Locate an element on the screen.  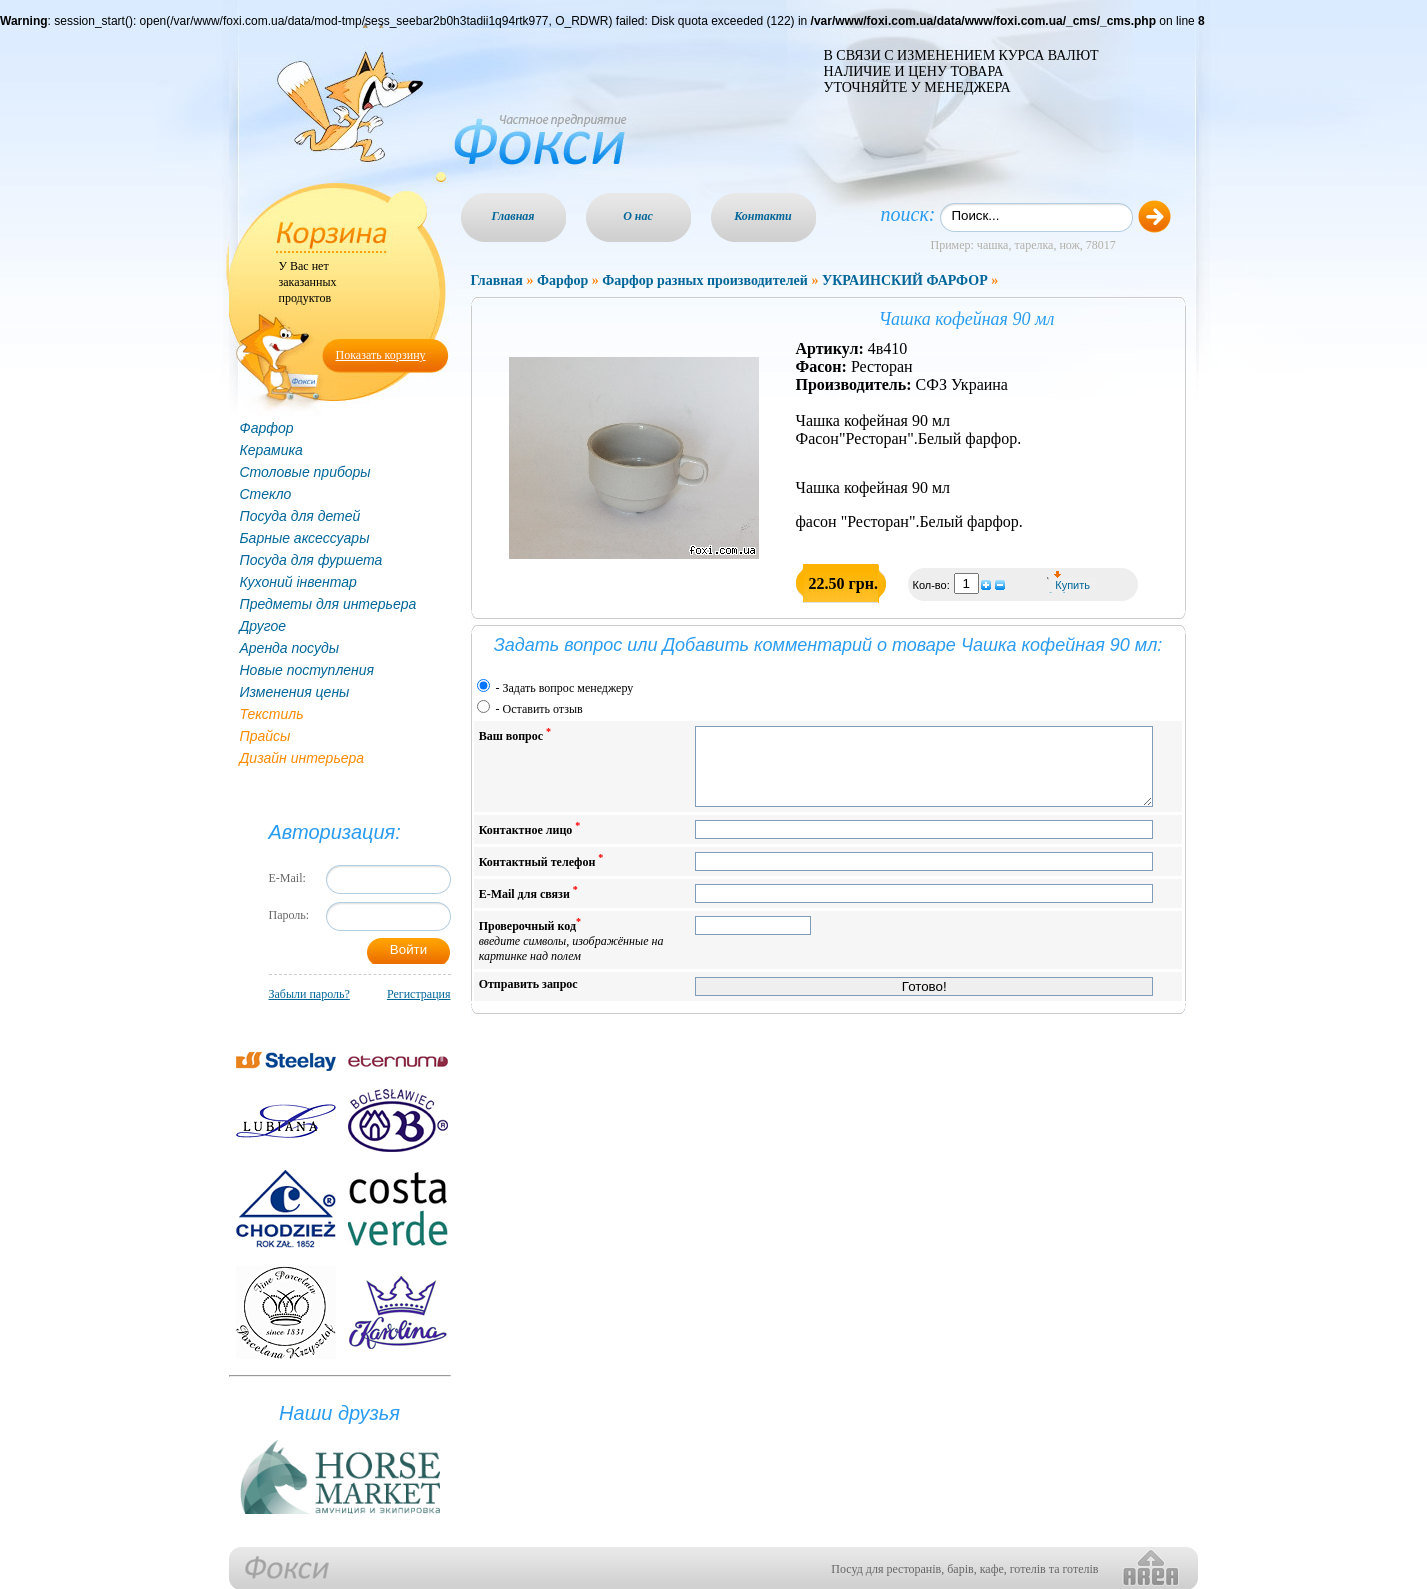
Контакти is located at coordinates (763, 216).